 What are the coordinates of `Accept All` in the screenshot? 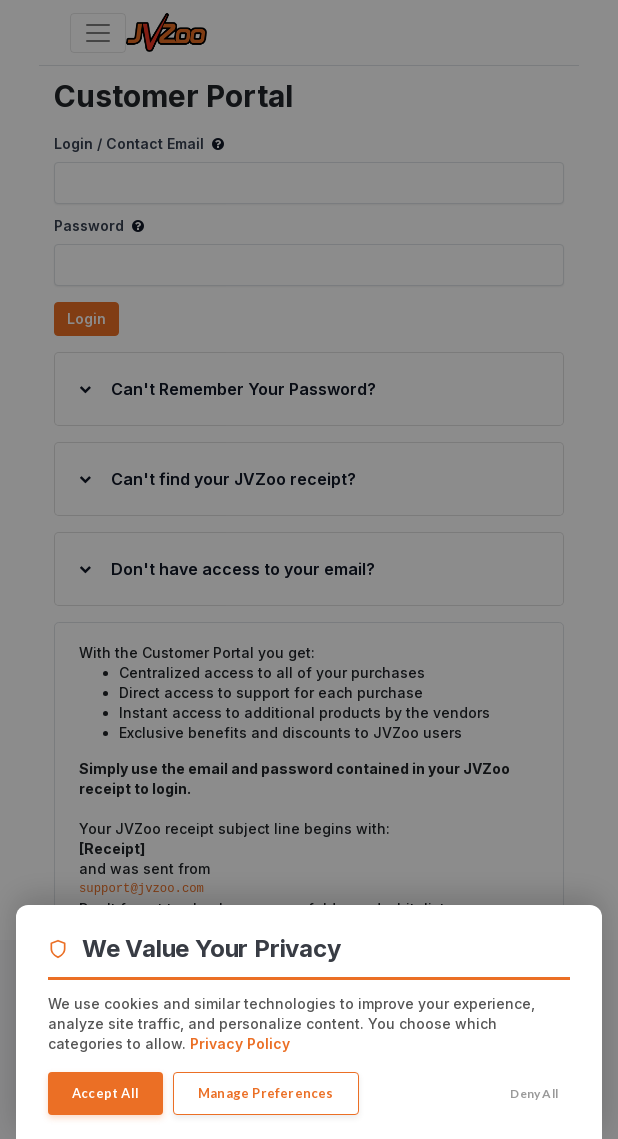 It's located at (105, 1093).